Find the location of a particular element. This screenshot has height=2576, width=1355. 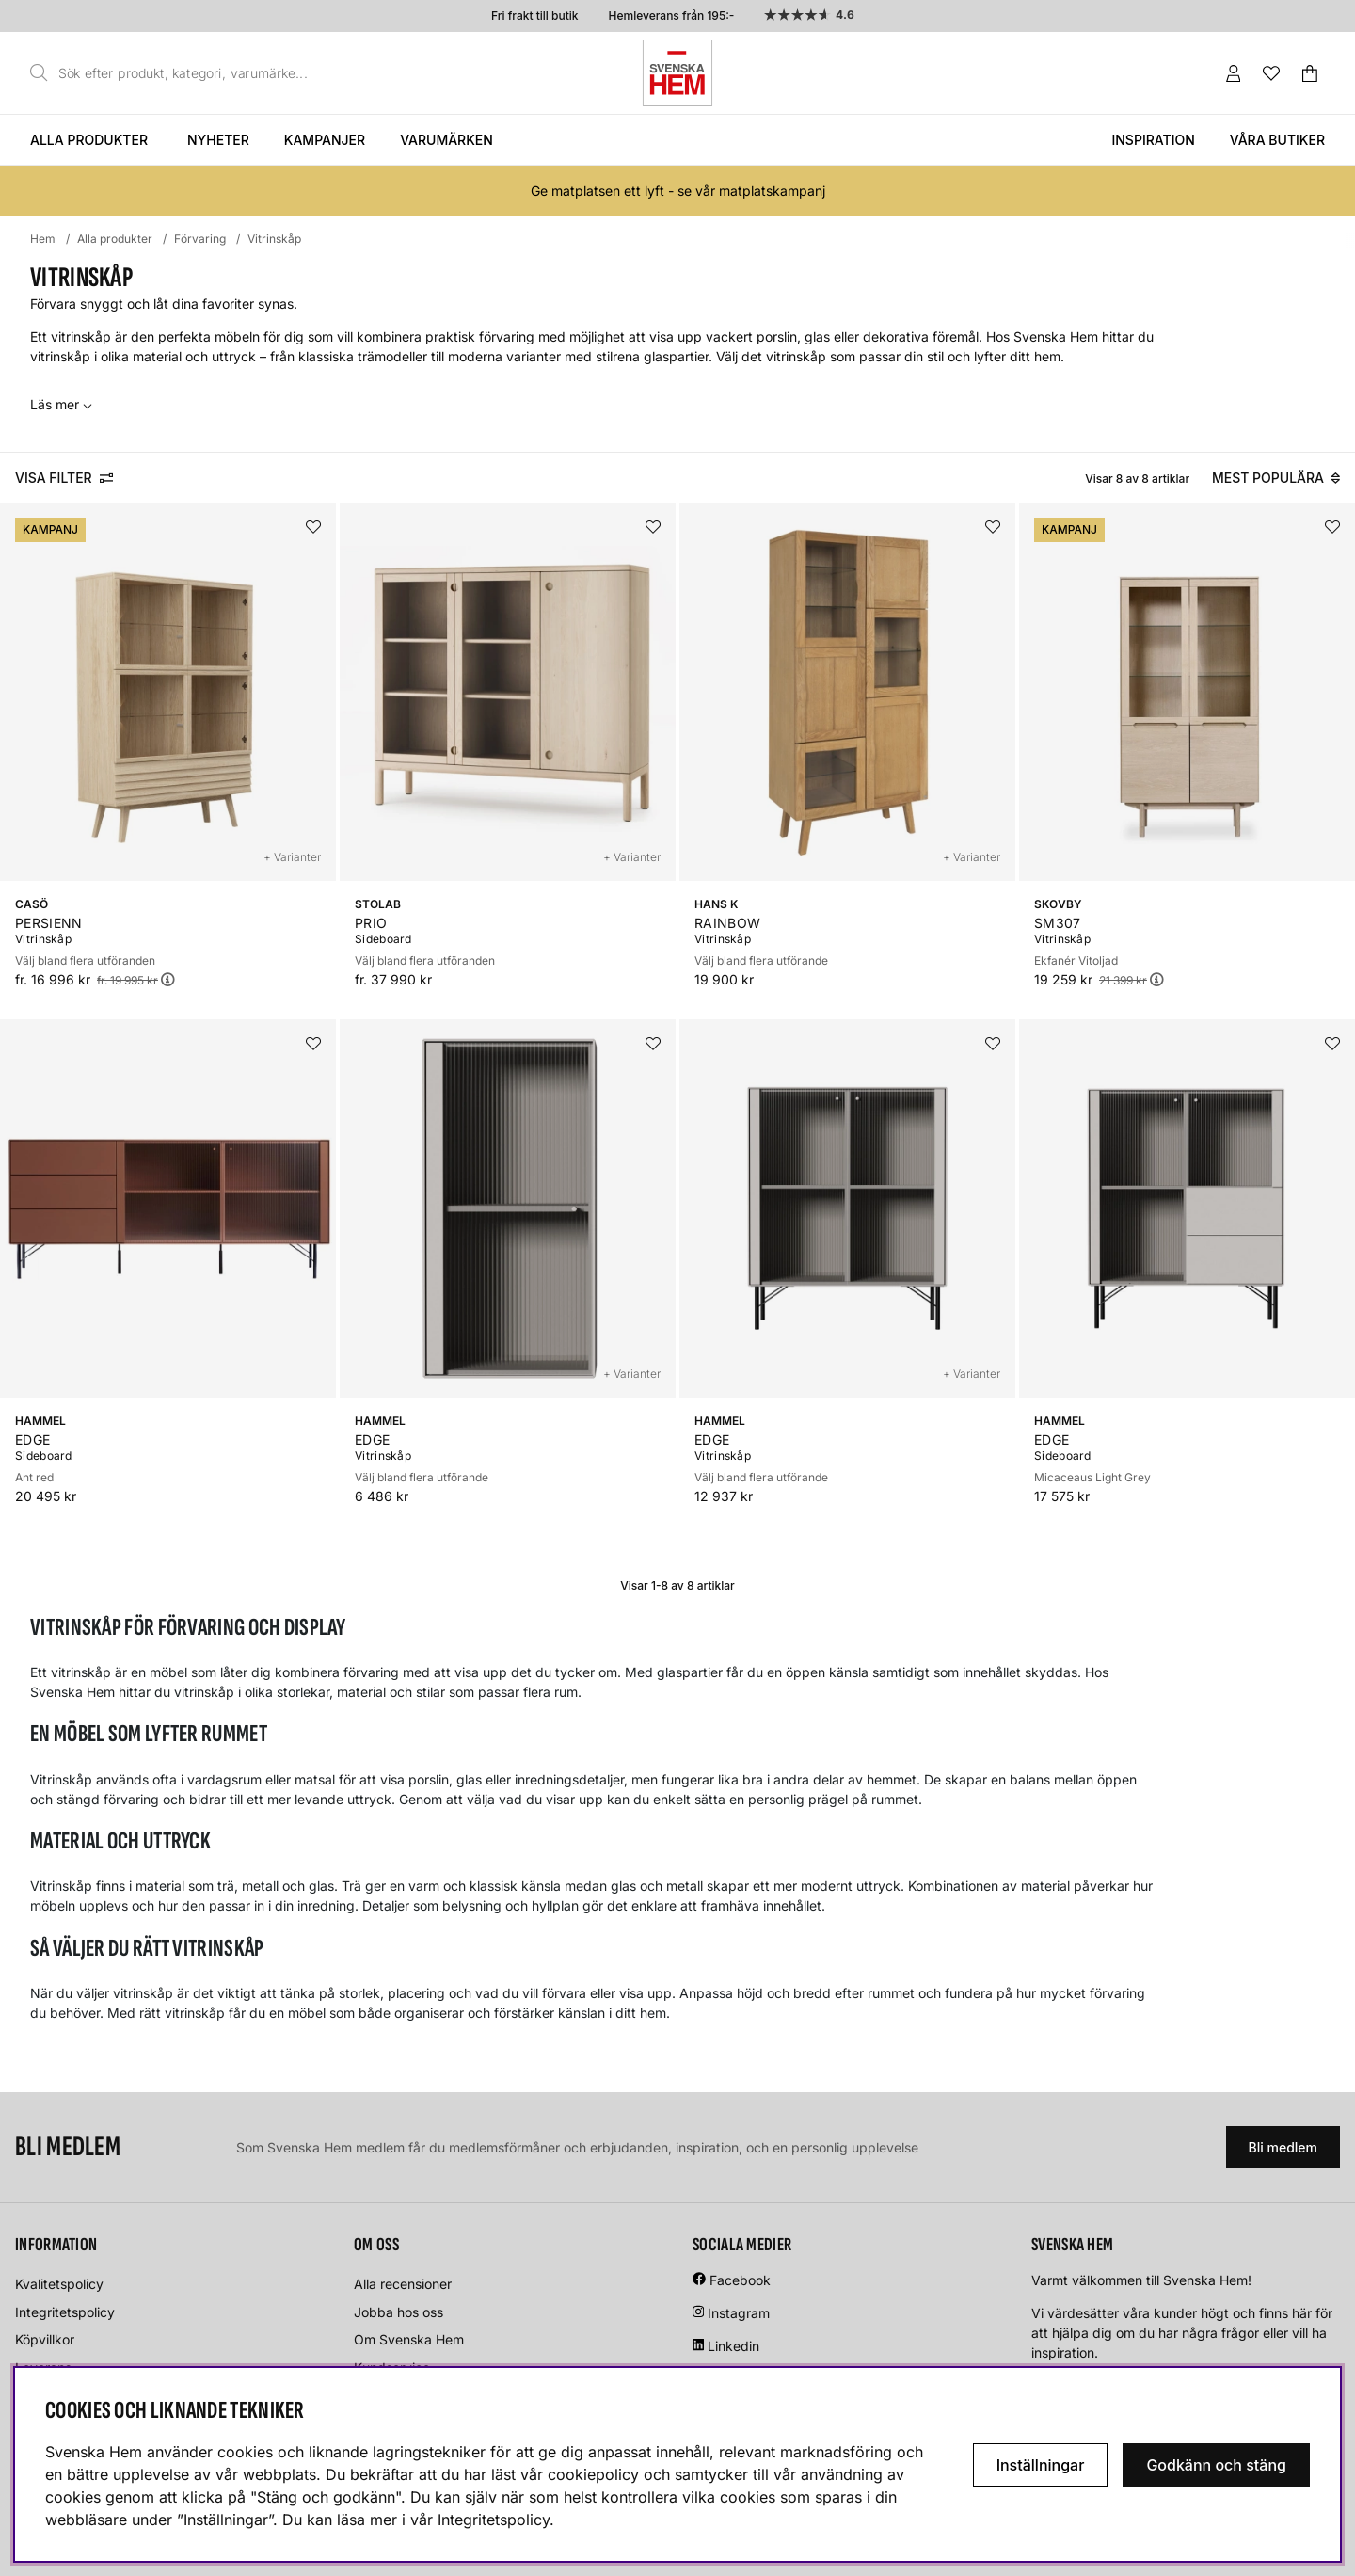

Om Svenska Hem is located at coordinates (409, 2339).